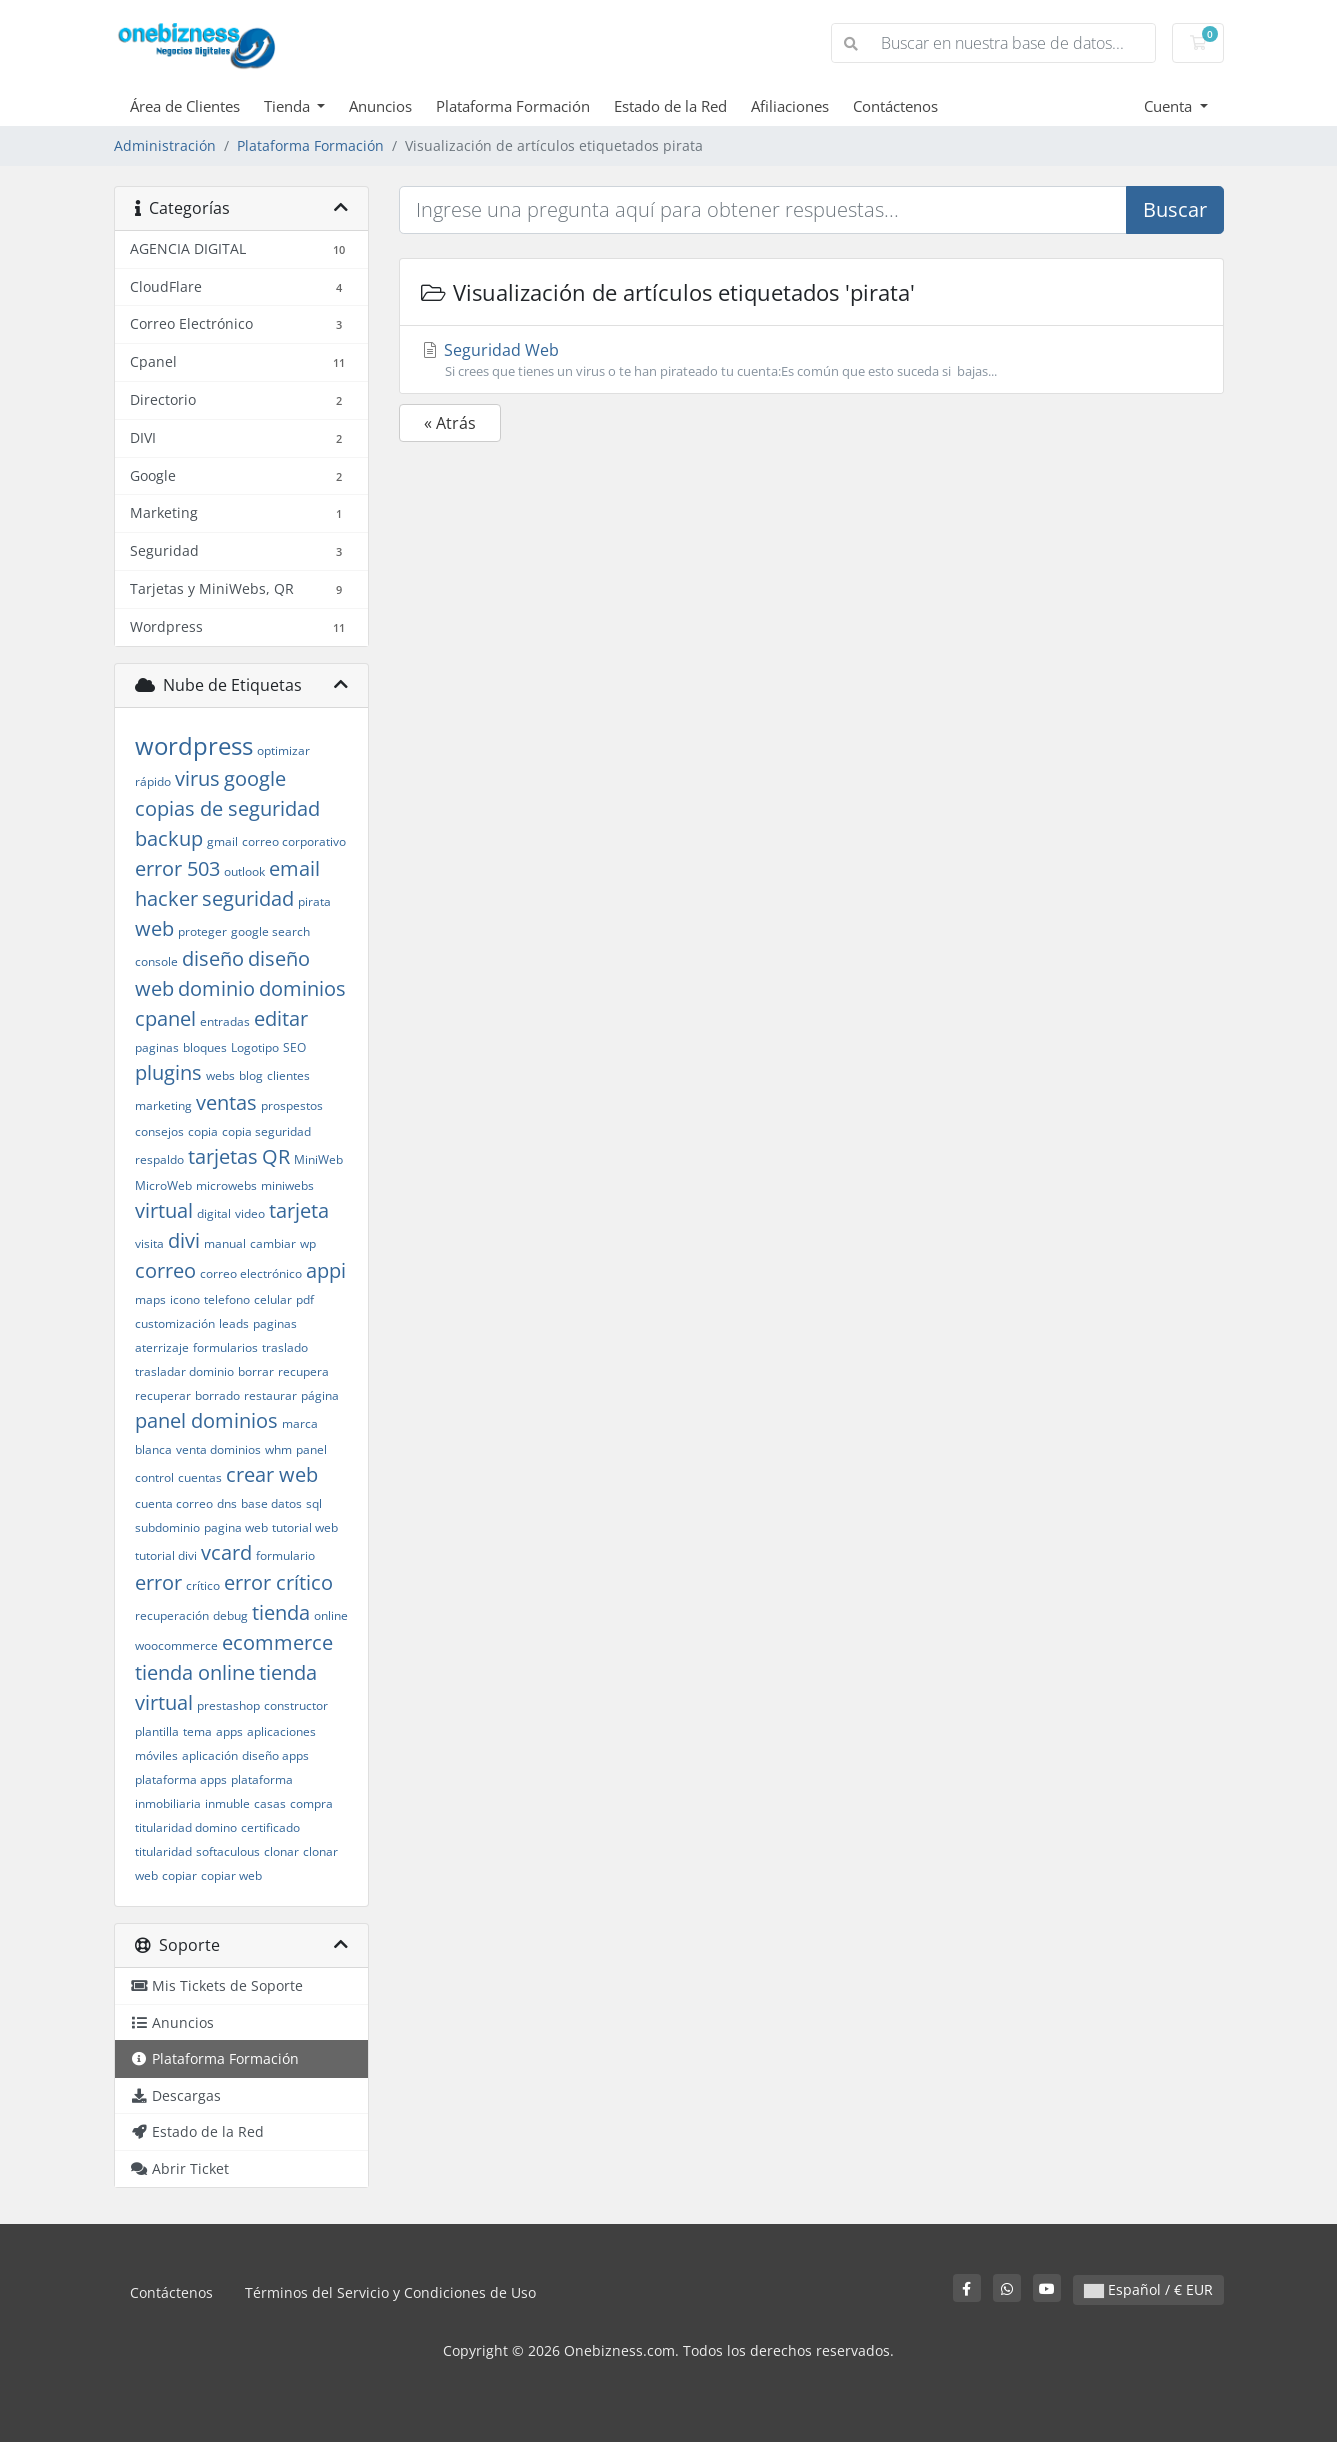 This screenshot has height=2442, width=1337. Describe the element at coordinates (262, 1779) in the screenshot. I see `plataforma` at that location.